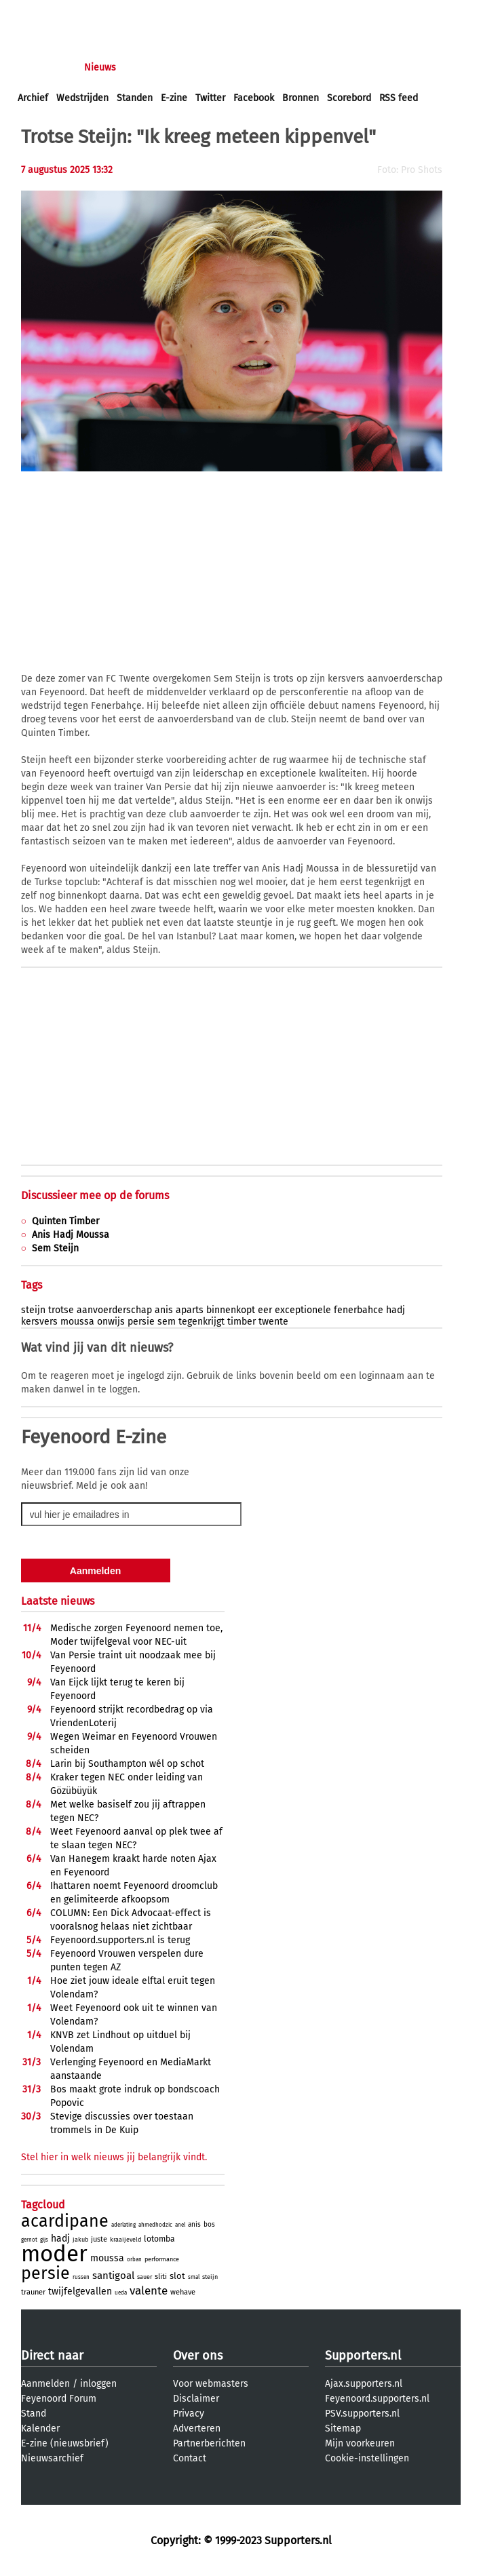  Describe the element at coordinates (134, 2260) in the screenshot. I see `orban` at that location.